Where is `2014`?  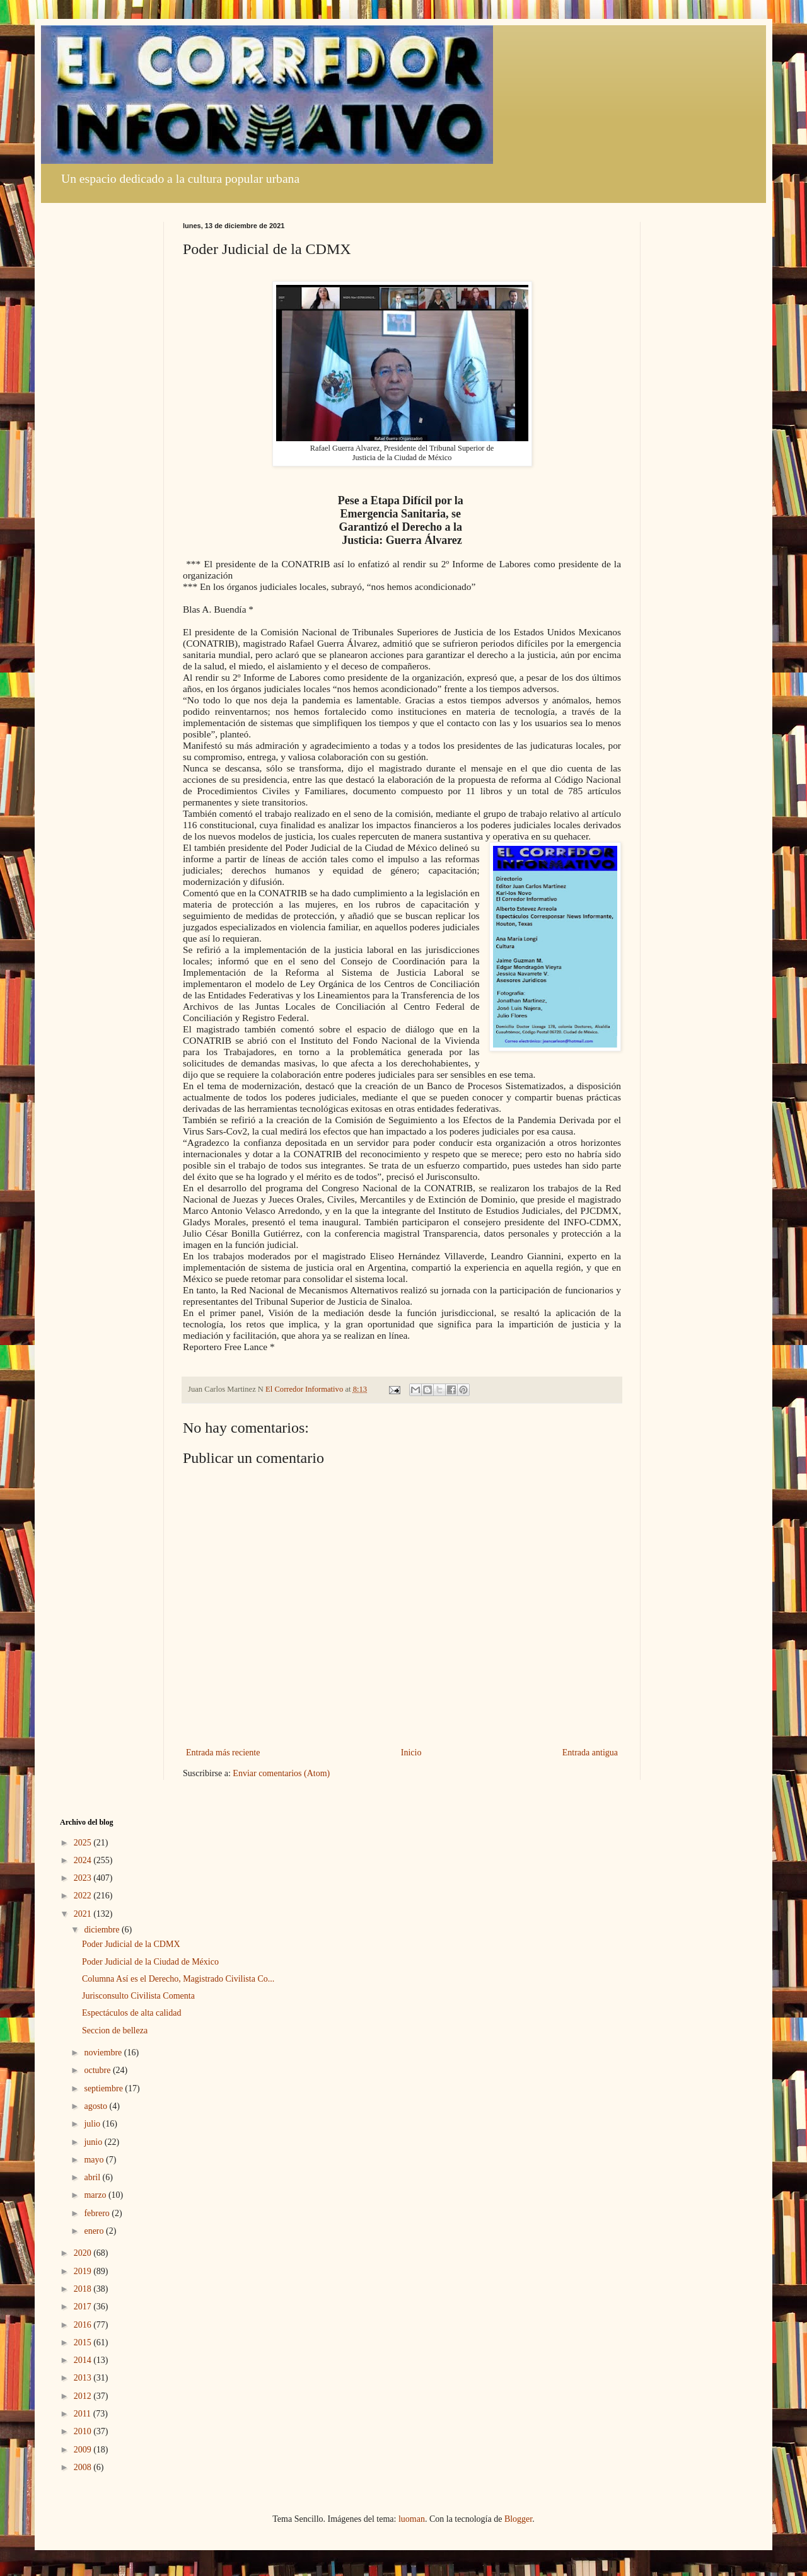
2014 is located at coordinates (84, 2360).